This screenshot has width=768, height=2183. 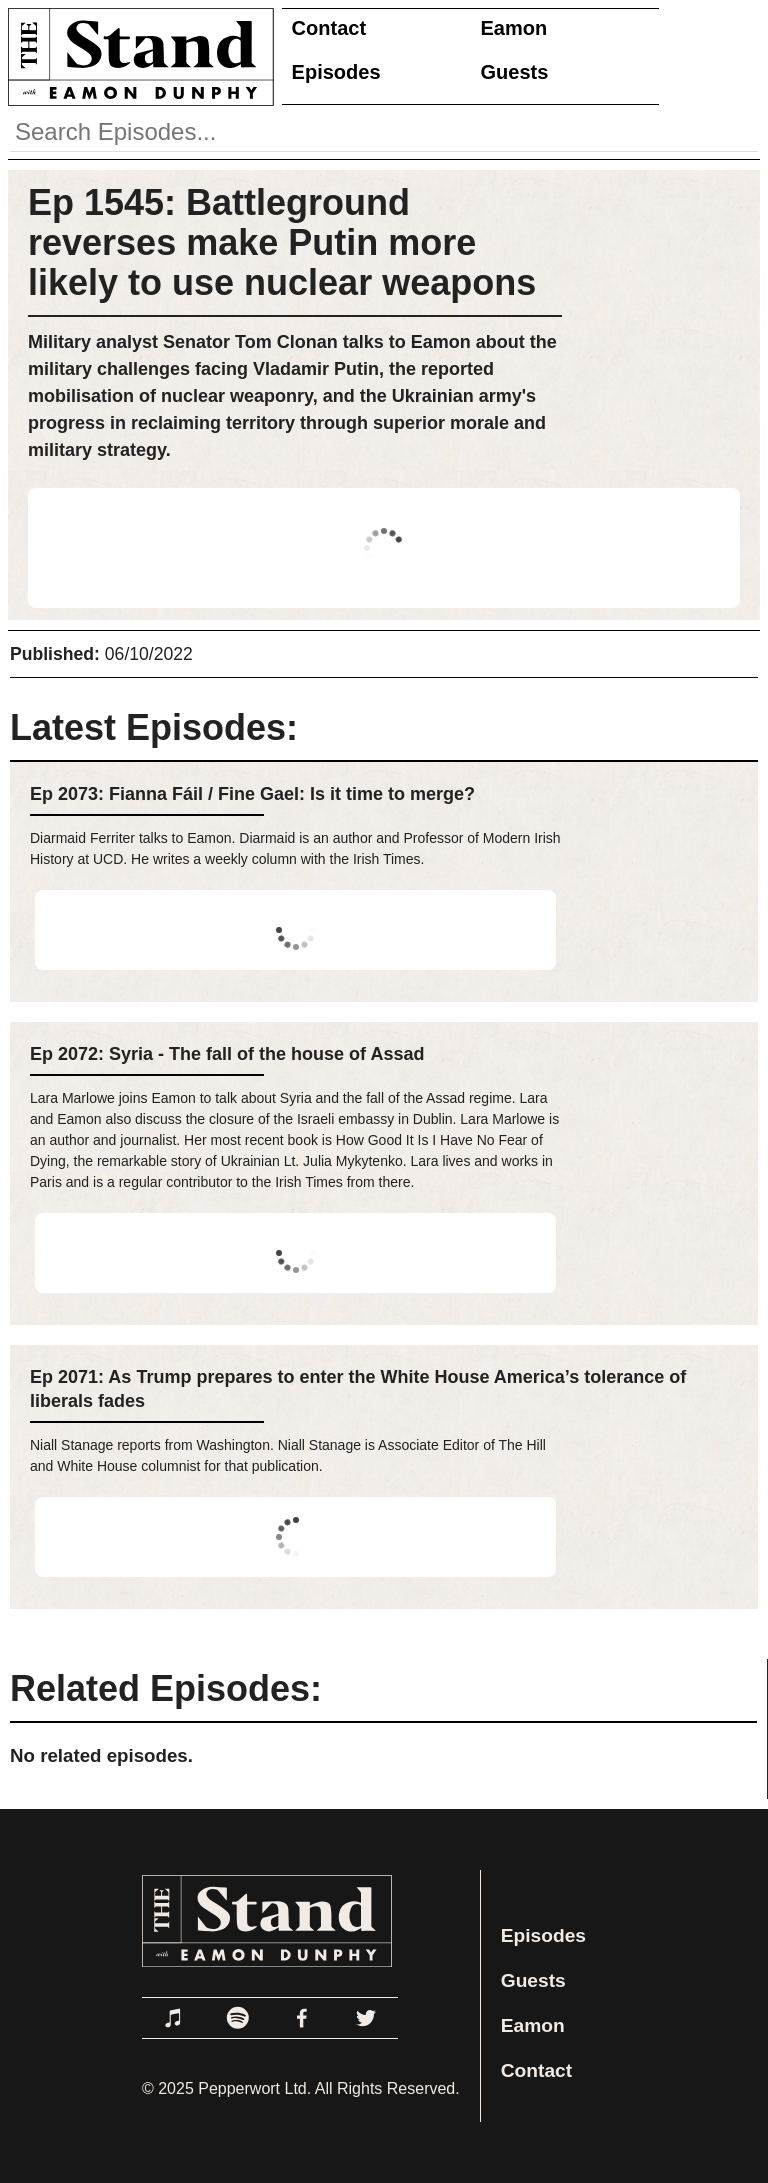 I want to click on Eamon, so click(x=514, y=28).